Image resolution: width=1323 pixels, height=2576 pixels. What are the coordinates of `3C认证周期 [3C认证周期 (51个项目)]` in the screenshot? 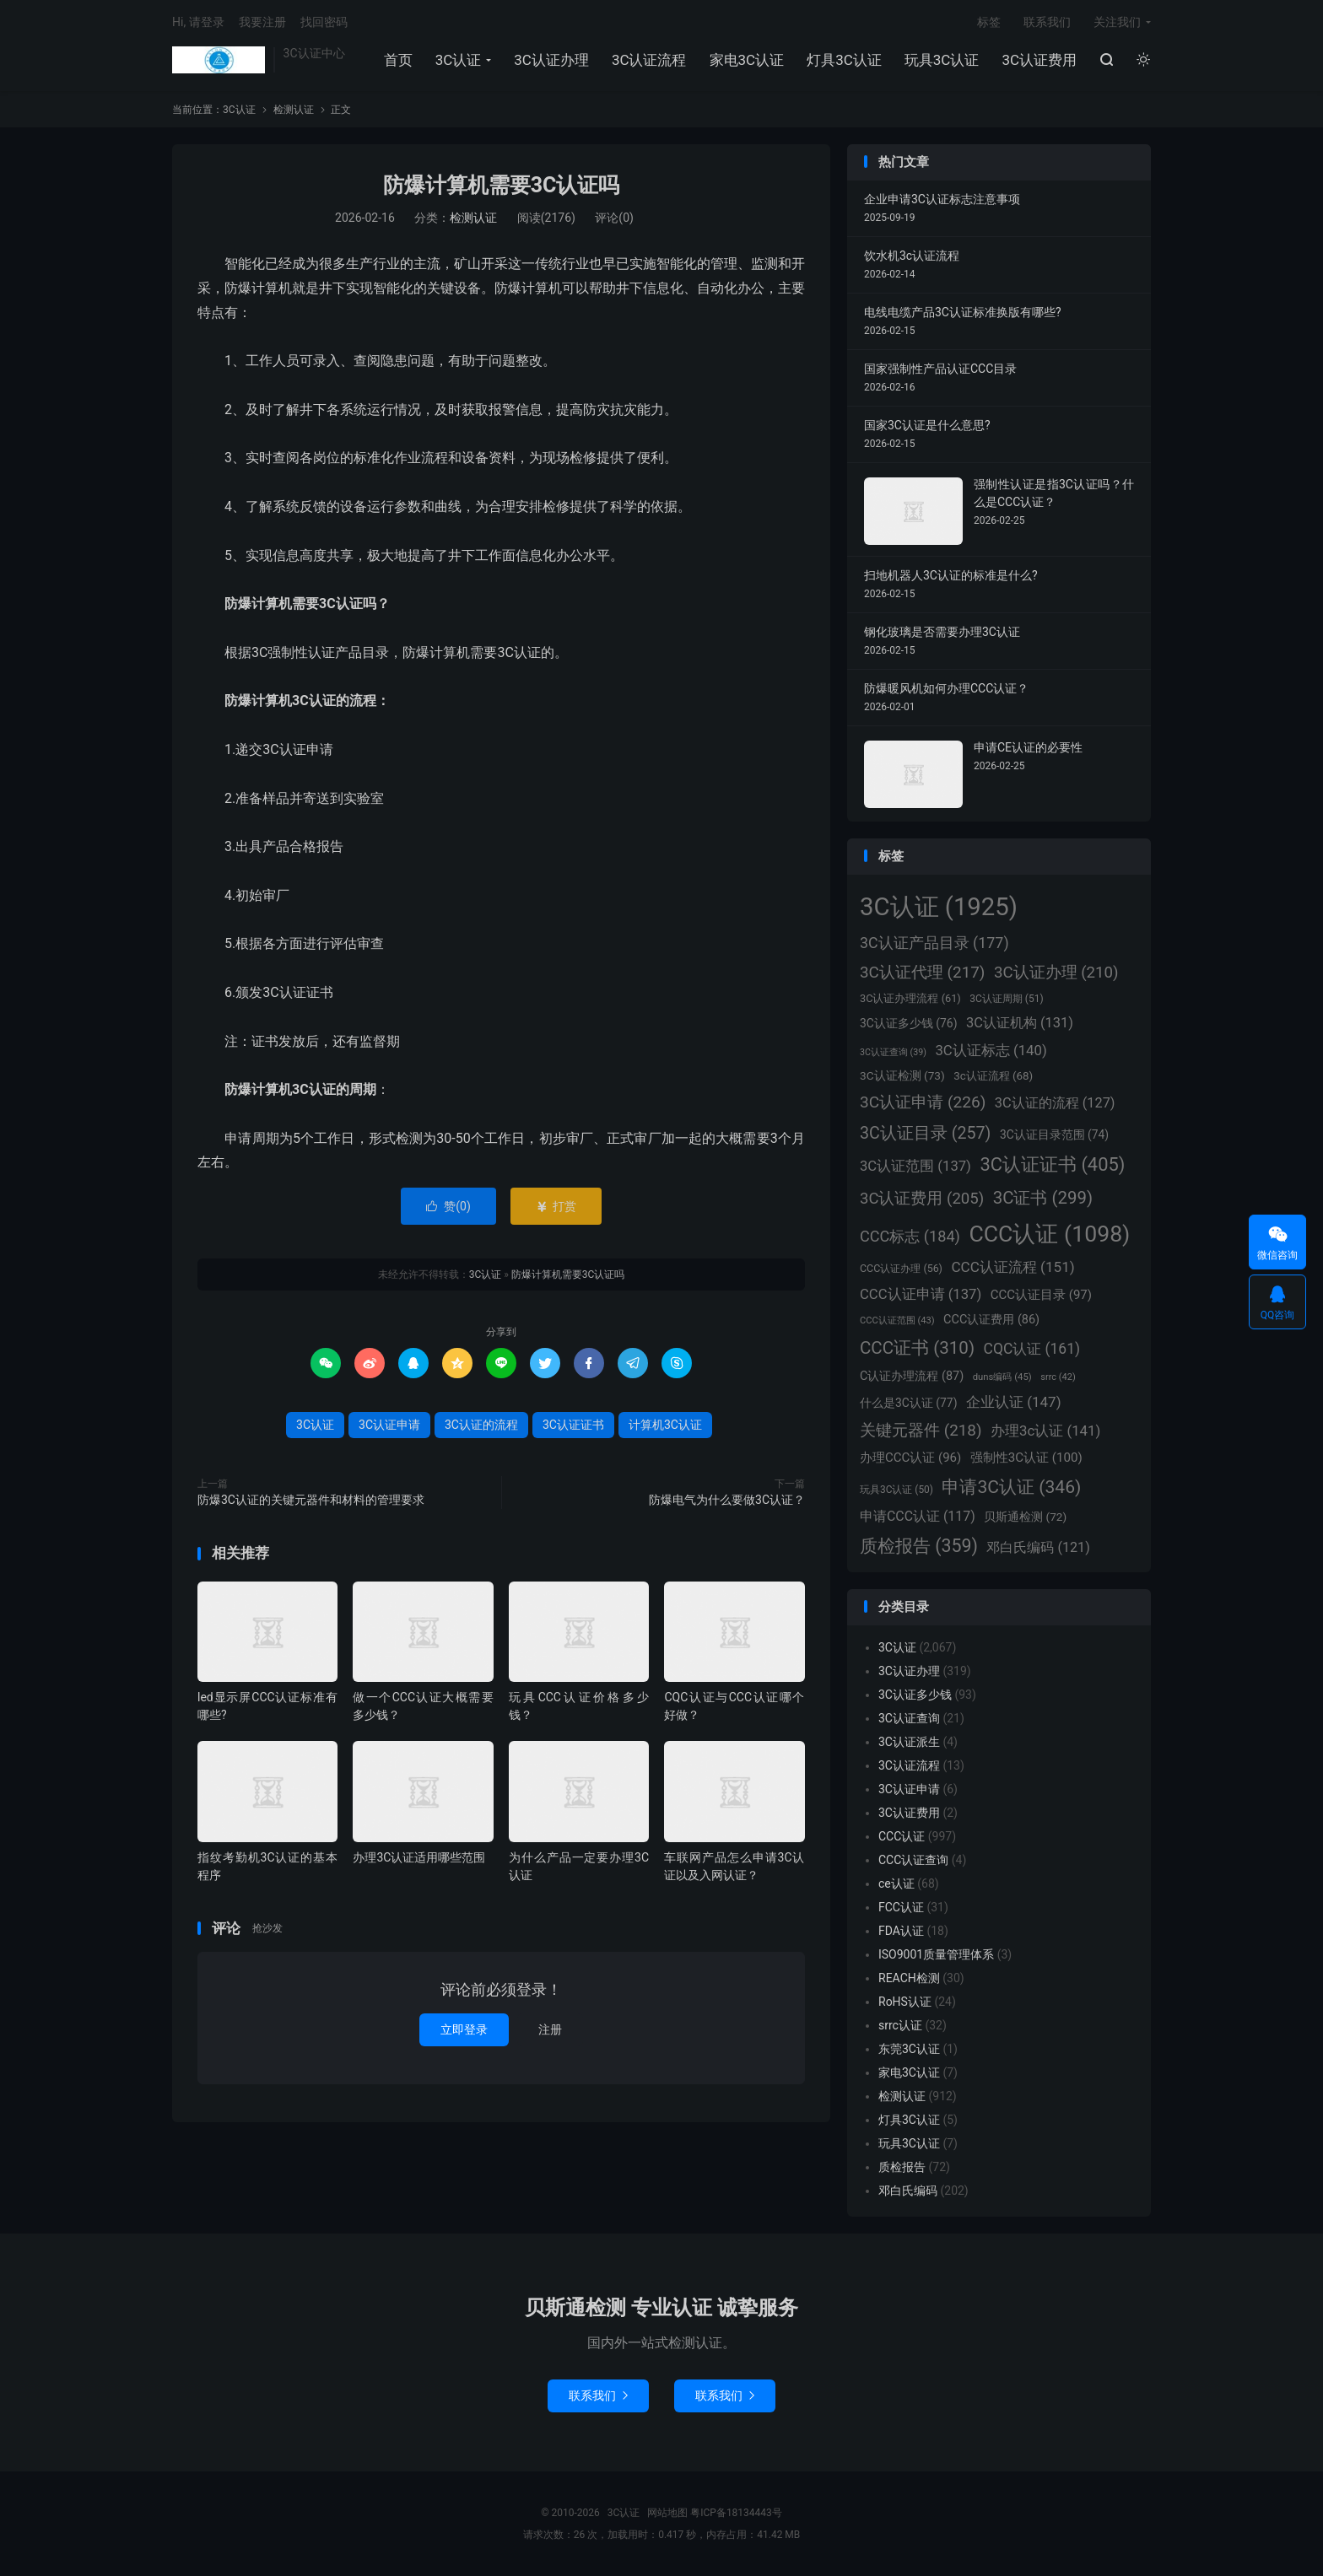 It's located at (1006, 999).